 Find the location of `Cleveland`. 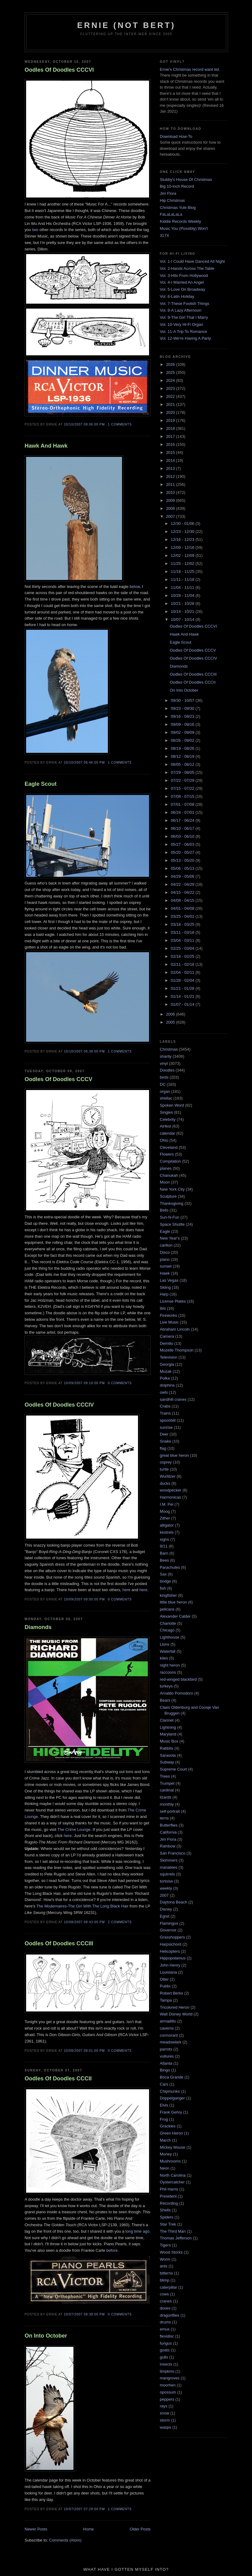

Cleveland is located at coordinates (169, 1147).